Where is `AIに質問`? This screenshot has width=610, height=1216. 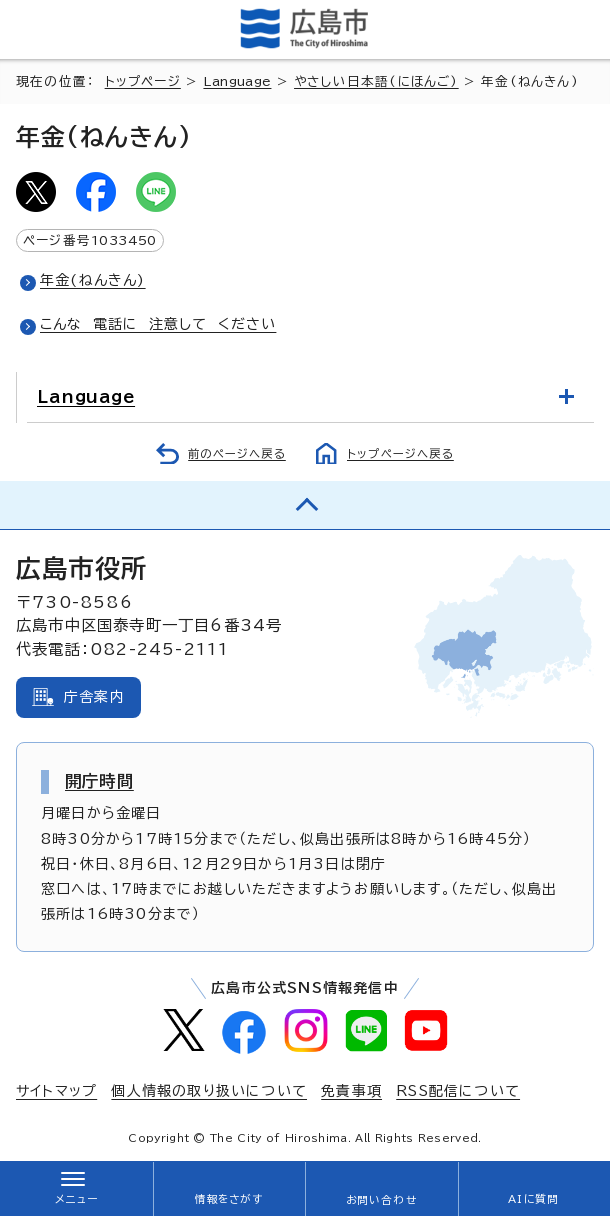
AIに質問 is located at coordinates (533, 1199).